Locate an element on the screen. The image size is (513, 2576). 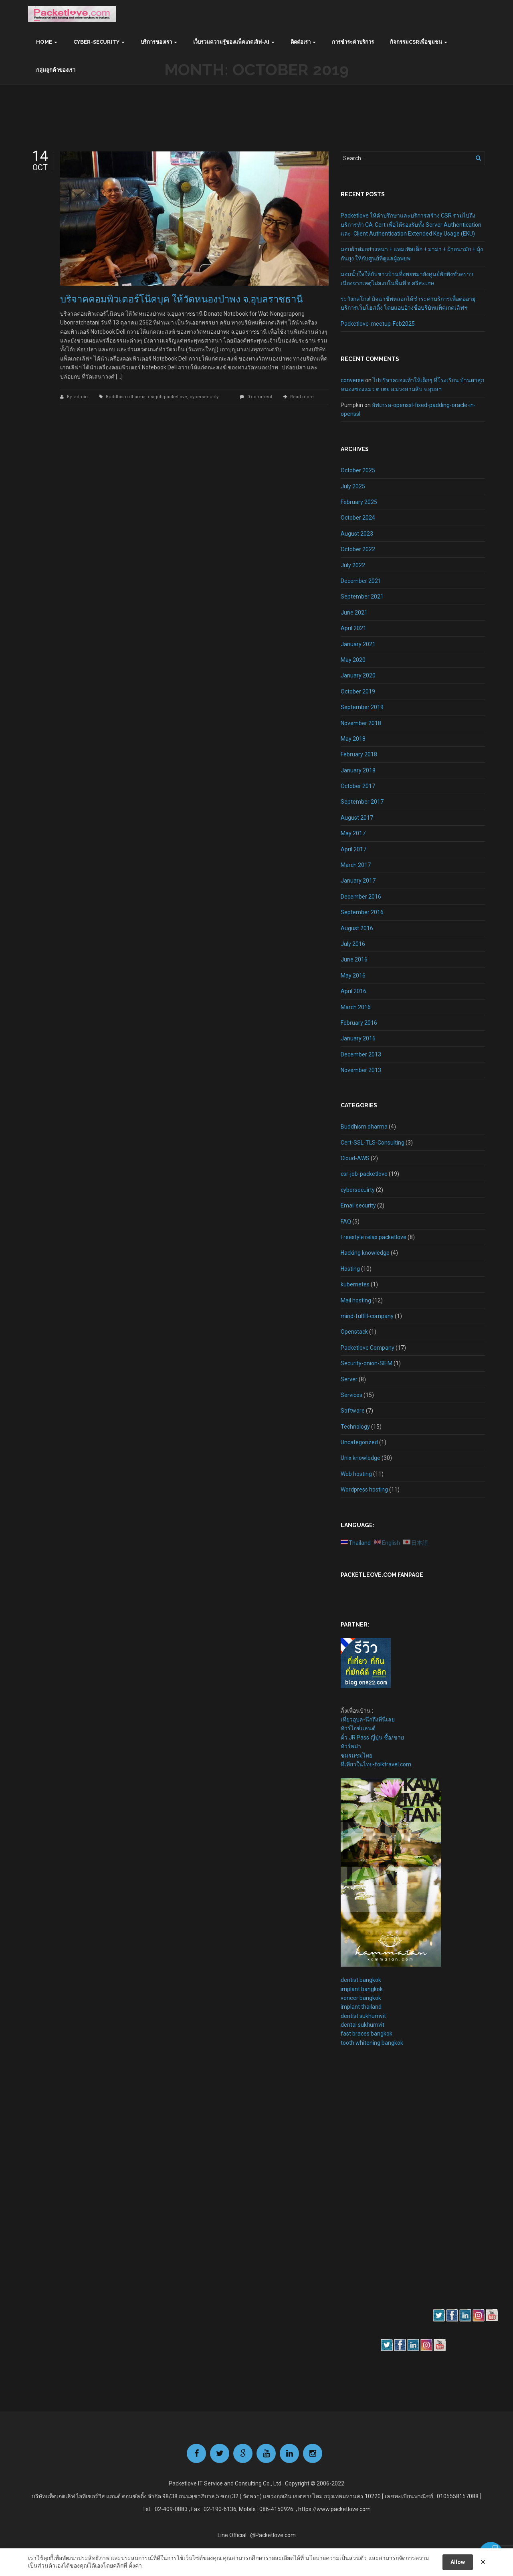
December 2013 is located at coordinates (361, 1054).